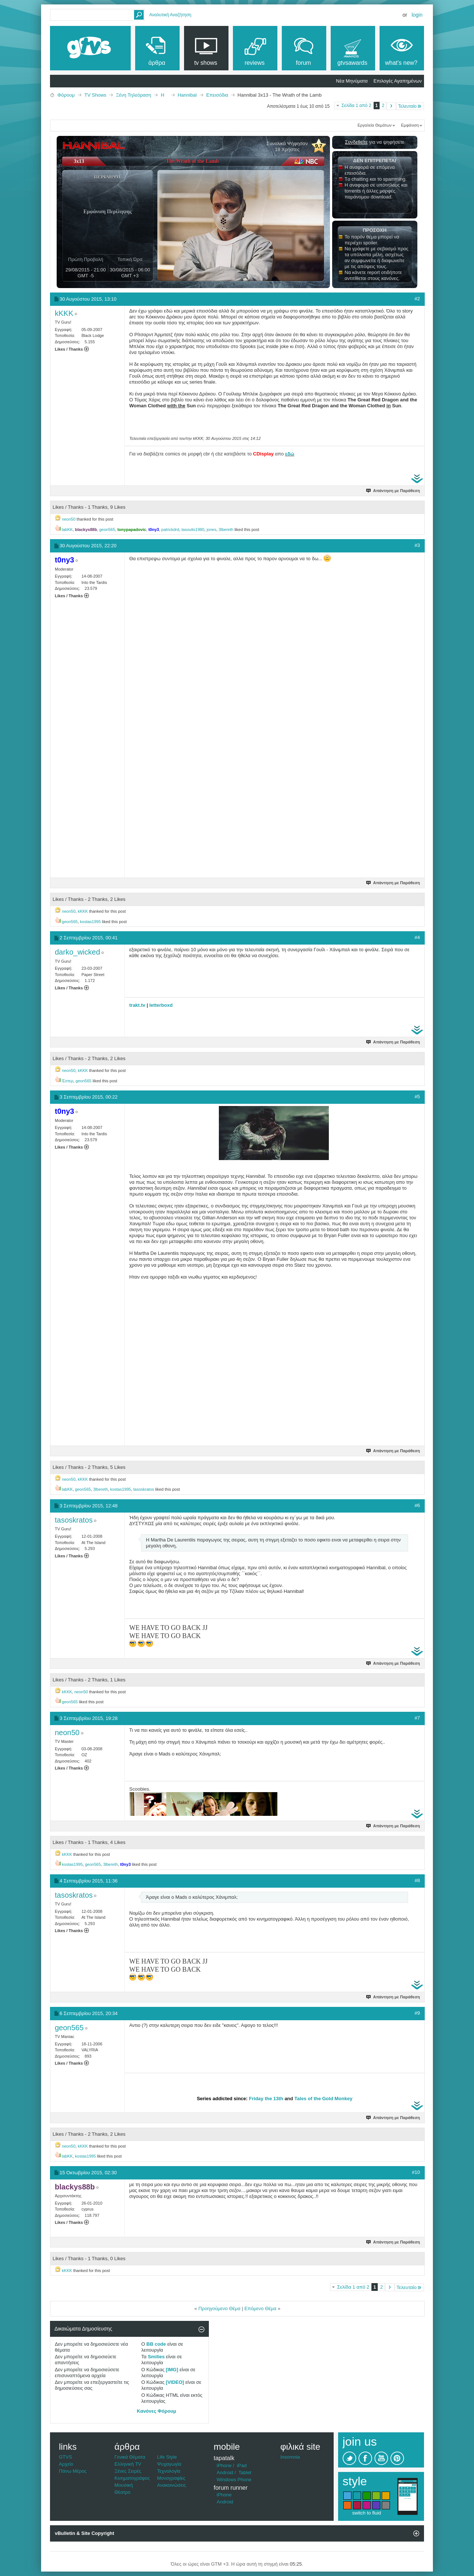 The height and width of the screenshot is (2576, 474). I want to click on 3lbereth, so click(225, 529).